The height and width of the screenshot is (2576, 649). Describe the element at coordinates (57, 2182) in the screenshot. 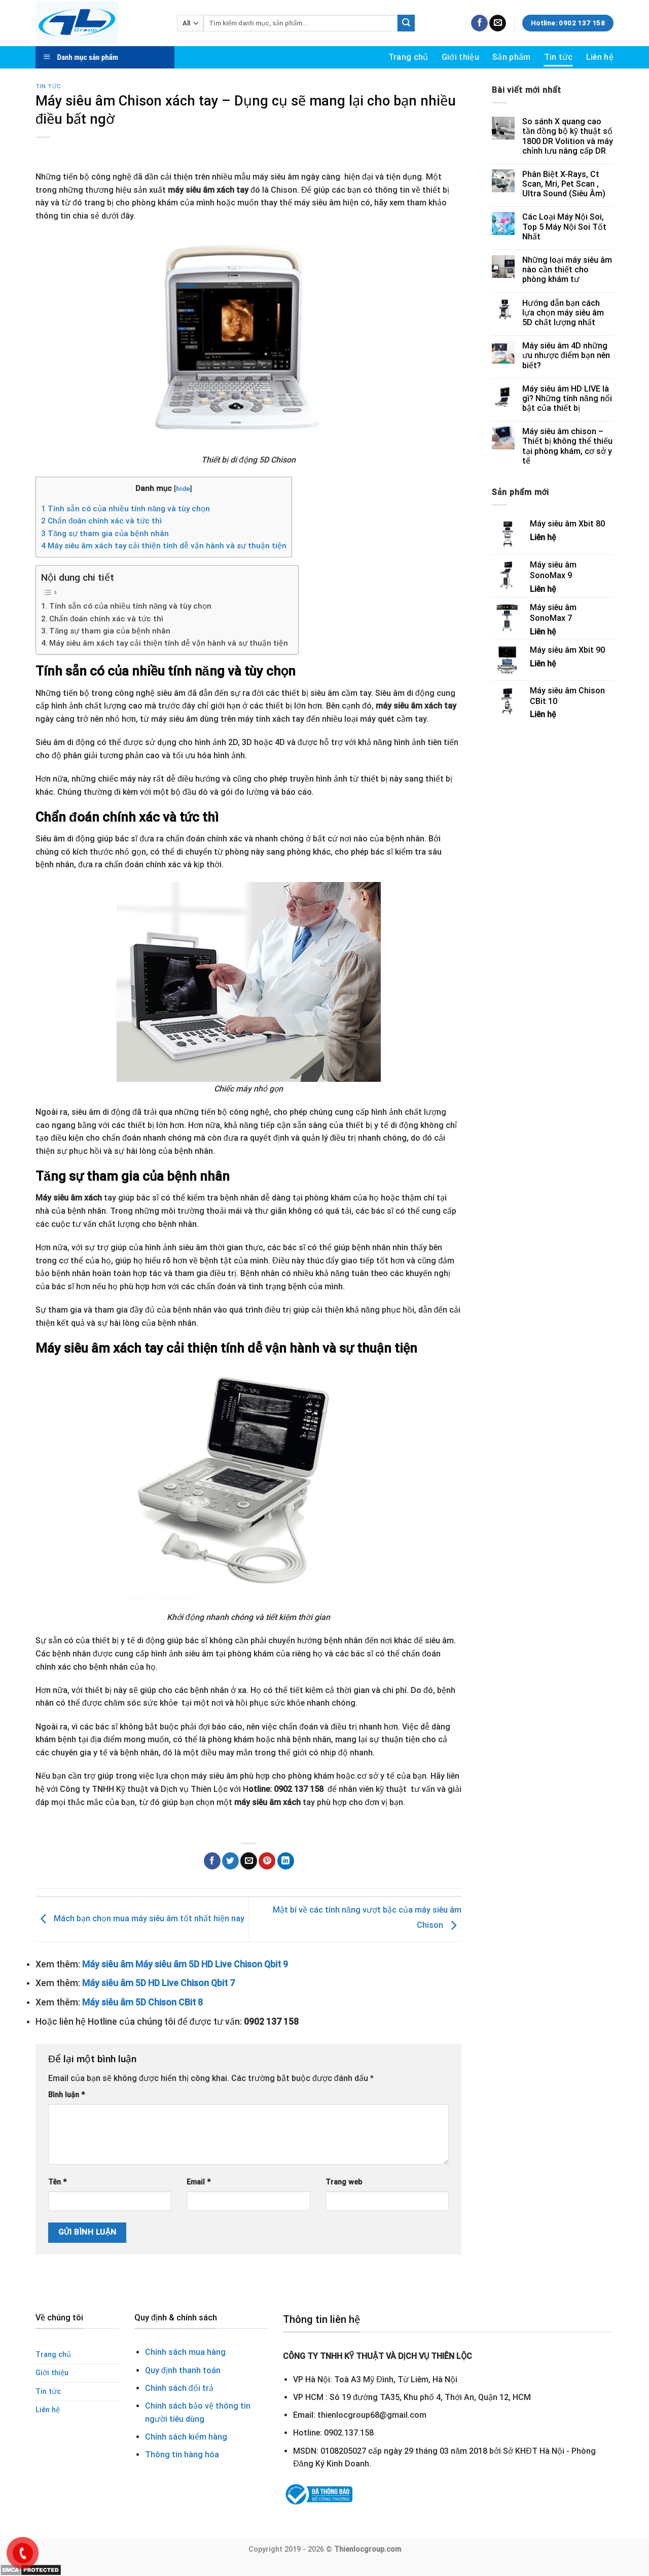

I see `Tên` at that location.